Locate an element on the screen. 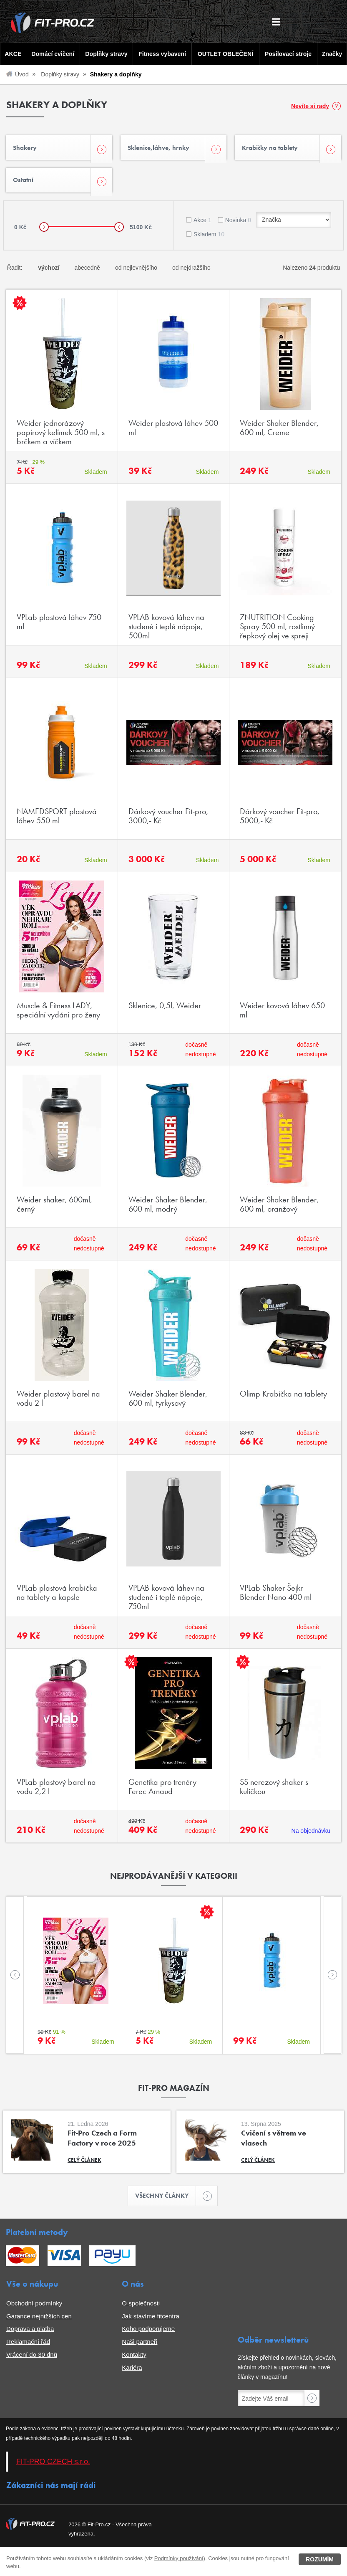  Kontakty is located at coordinates (134, 2362).